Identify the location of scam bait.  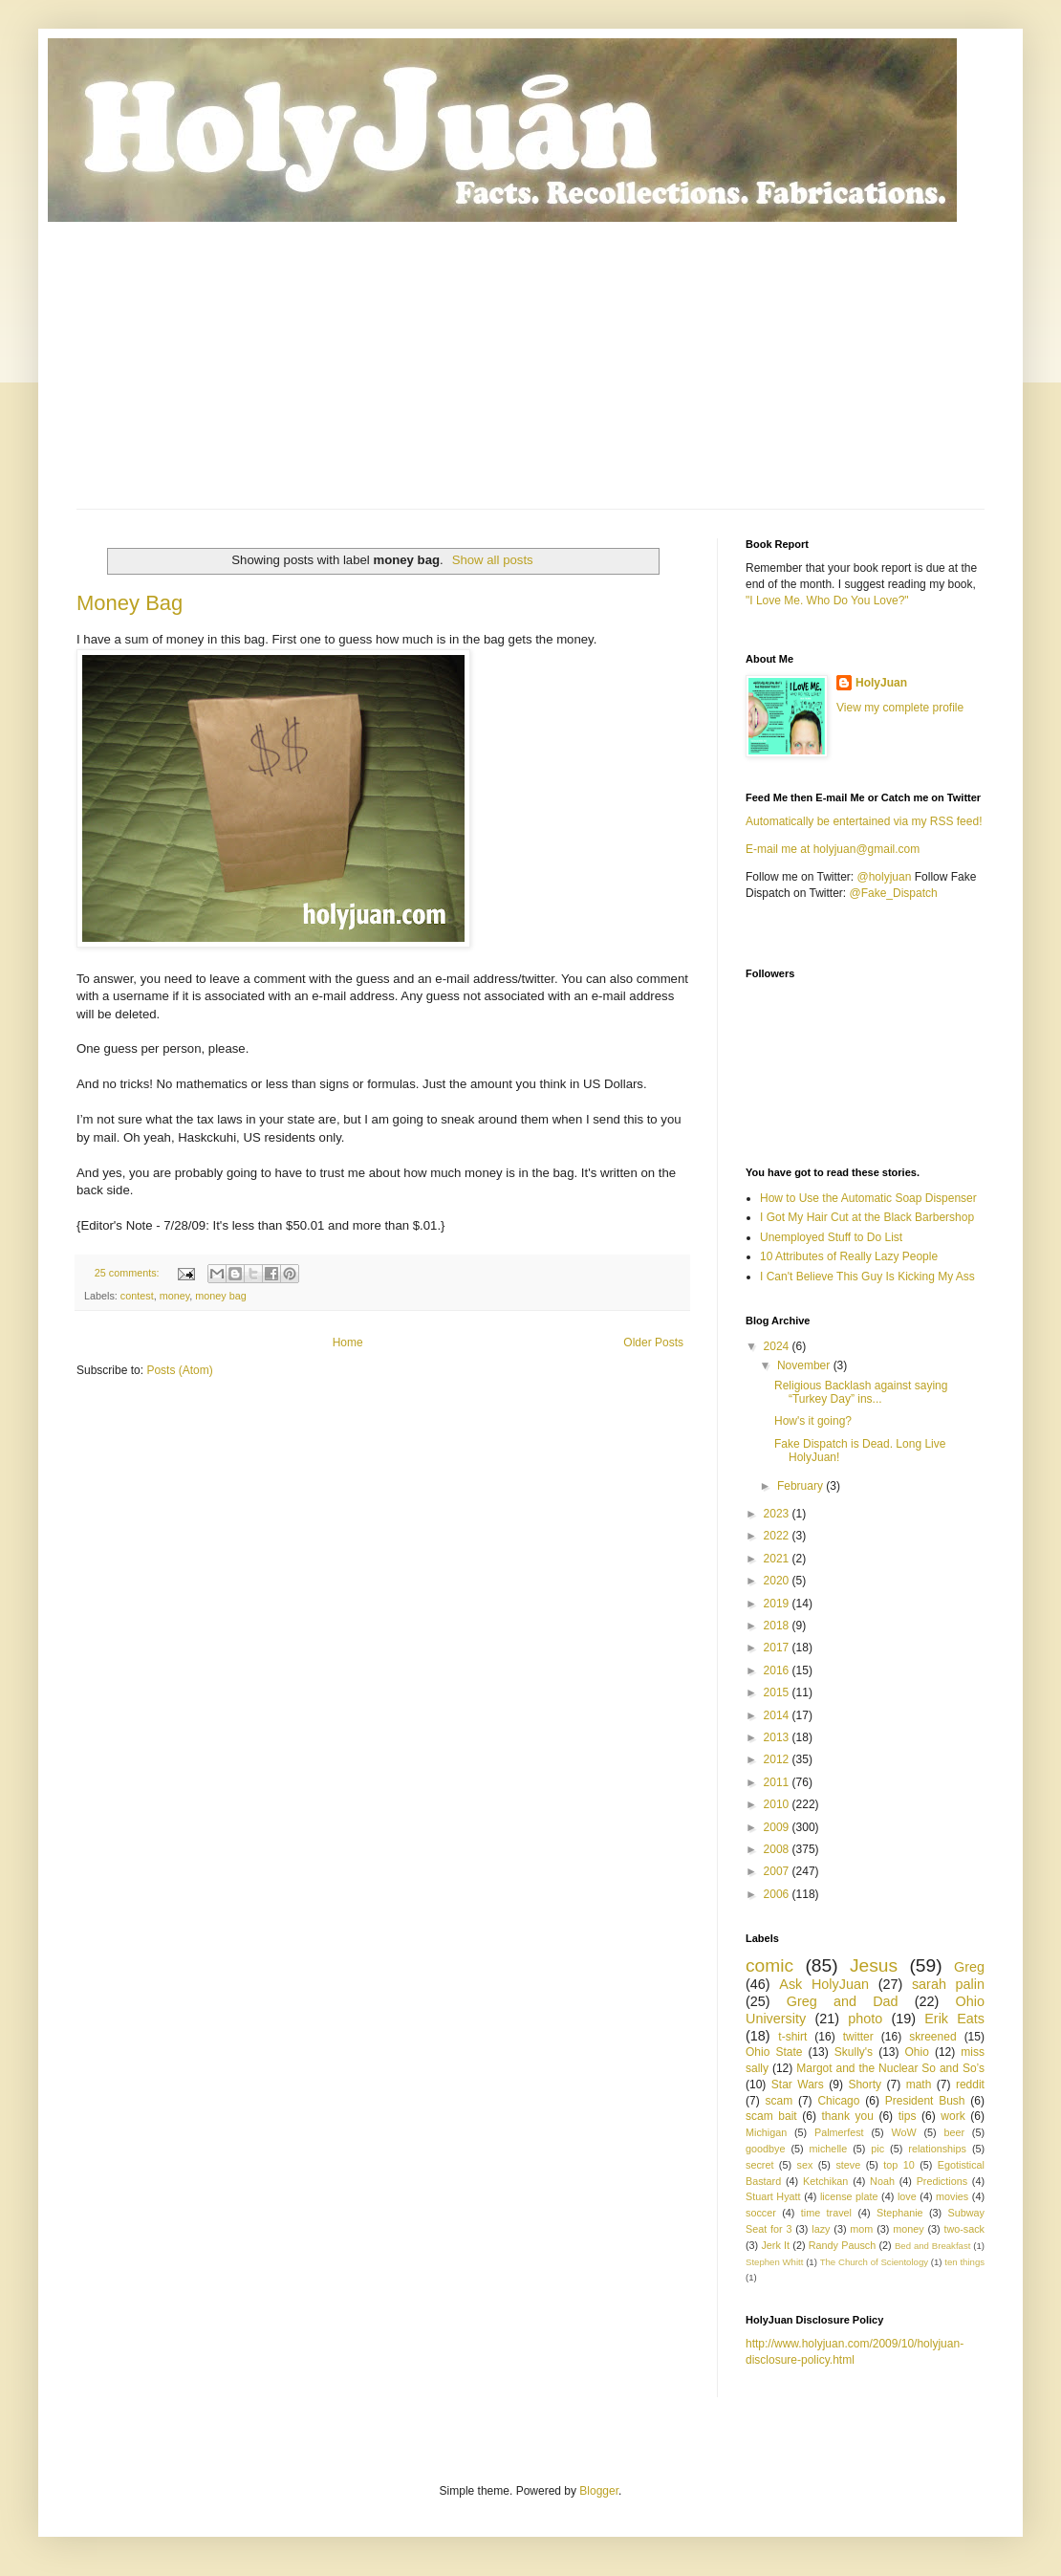
(771, 2116).